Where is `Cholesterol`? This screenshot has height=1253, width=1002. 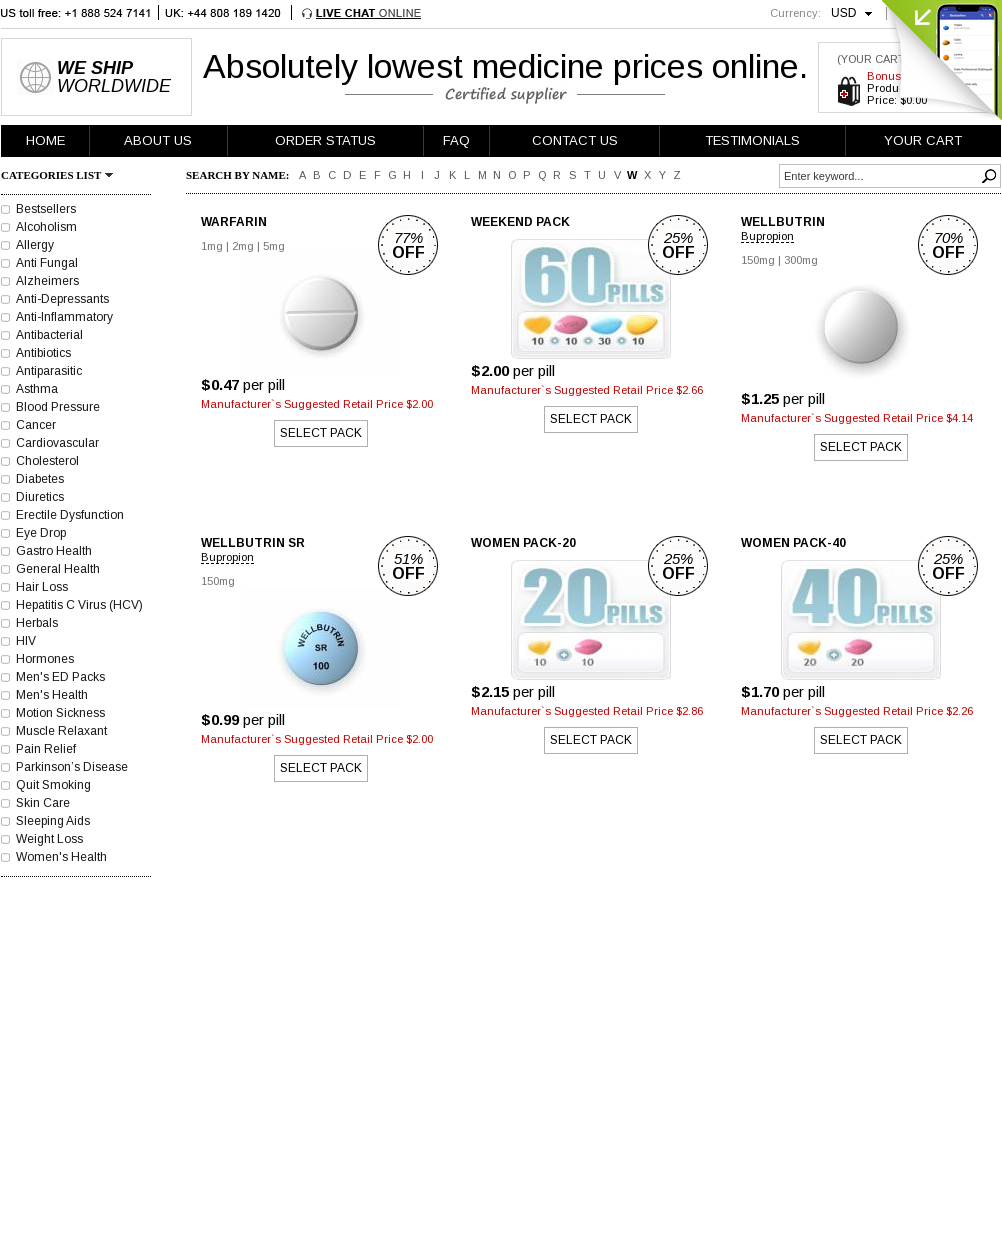
Cholesterol is located at coordinates (47, 461).